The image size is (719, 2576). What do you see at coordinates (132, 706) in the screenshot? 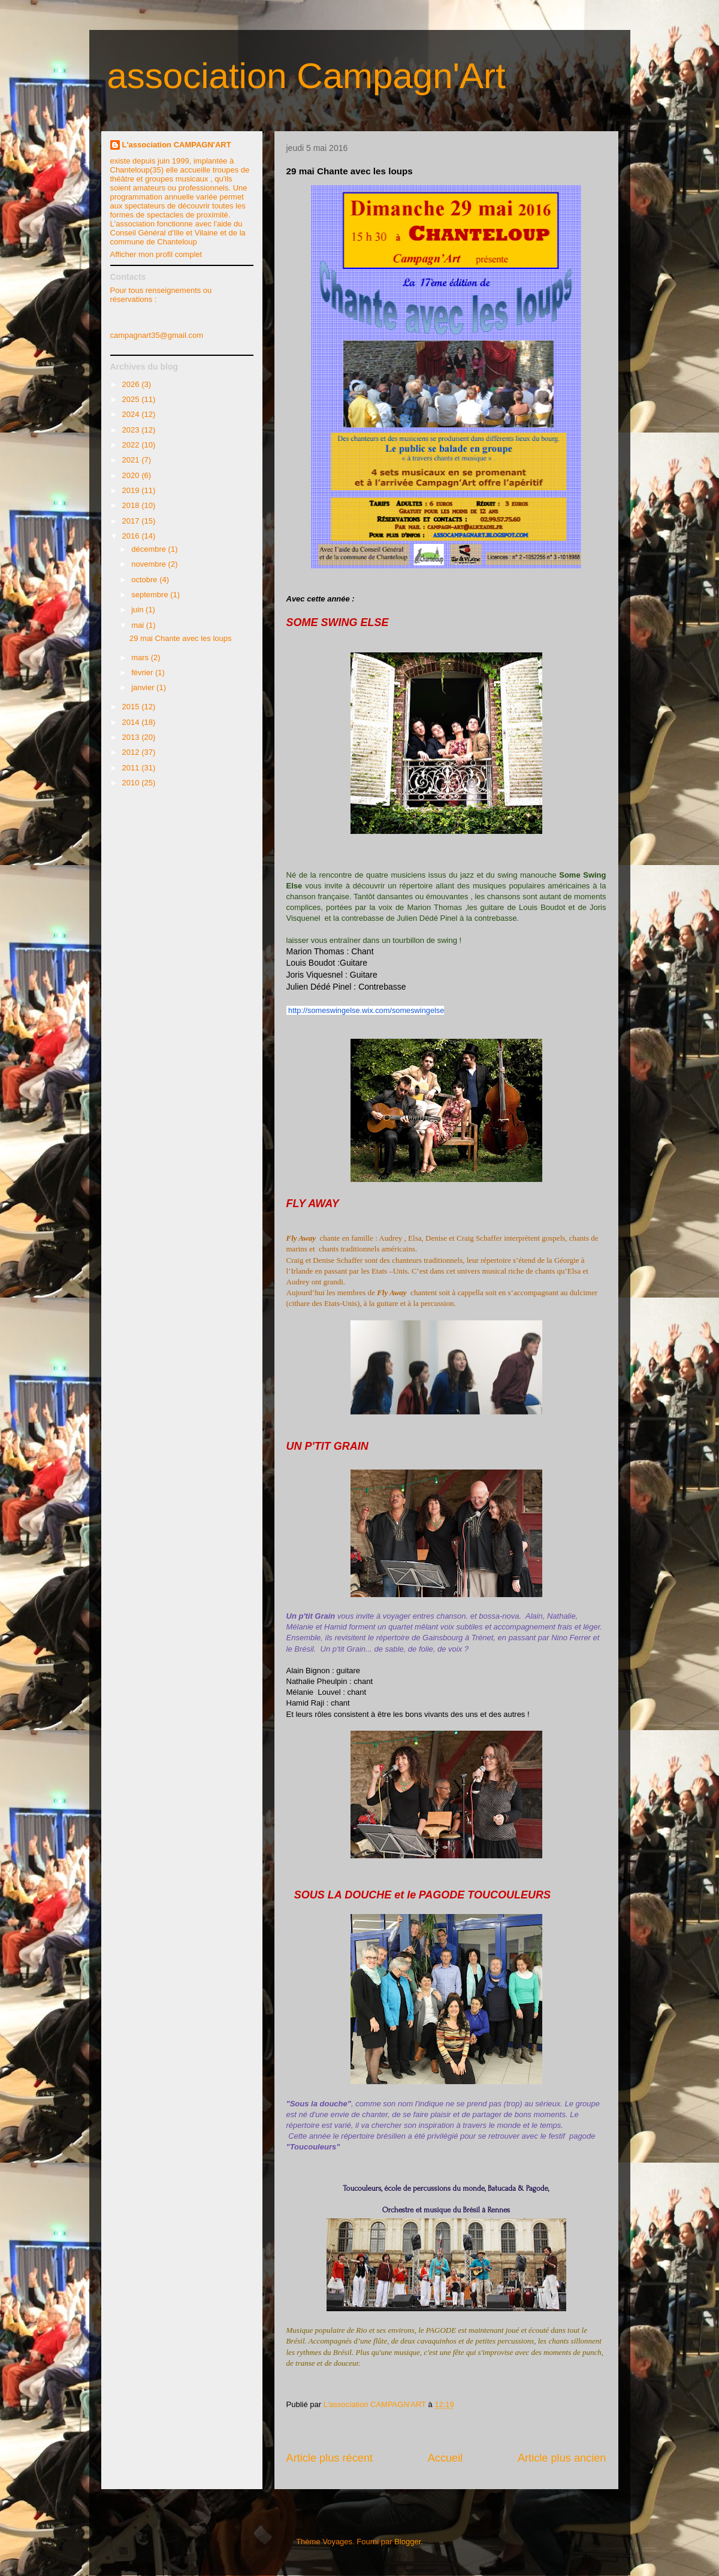
I see `2015` at bounding box center [132, 706].